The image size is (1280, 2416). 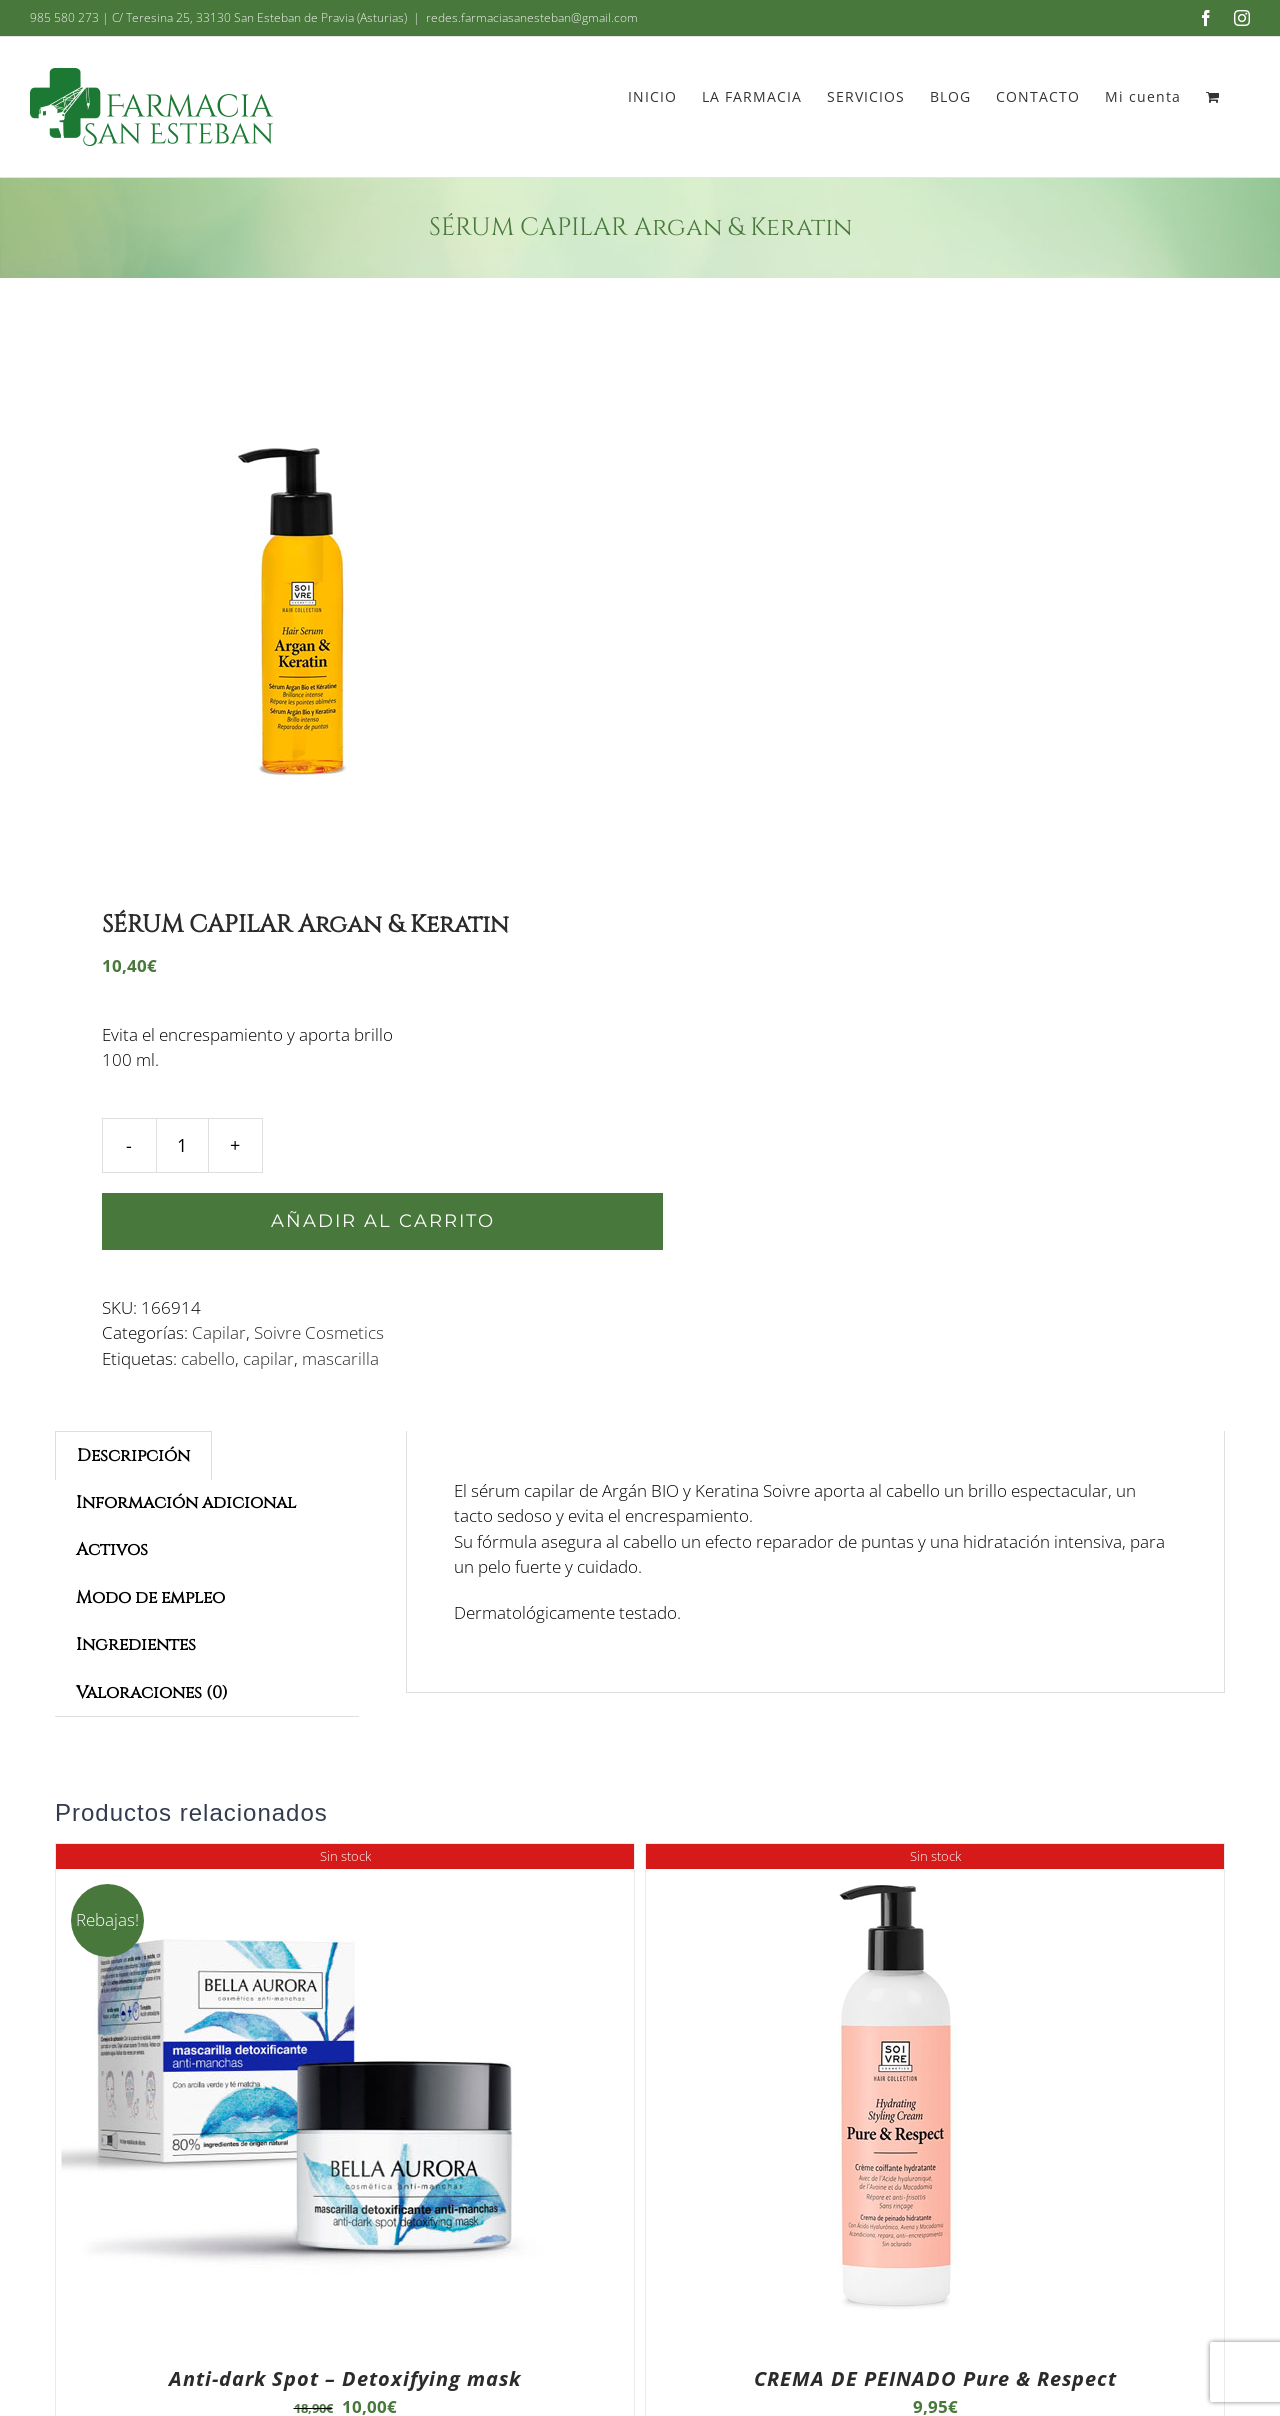 What do you see at coordinates (319, 1332) in the screenshot?
I see `Soivre Cosmetics` at bounding box center [319, 1332].